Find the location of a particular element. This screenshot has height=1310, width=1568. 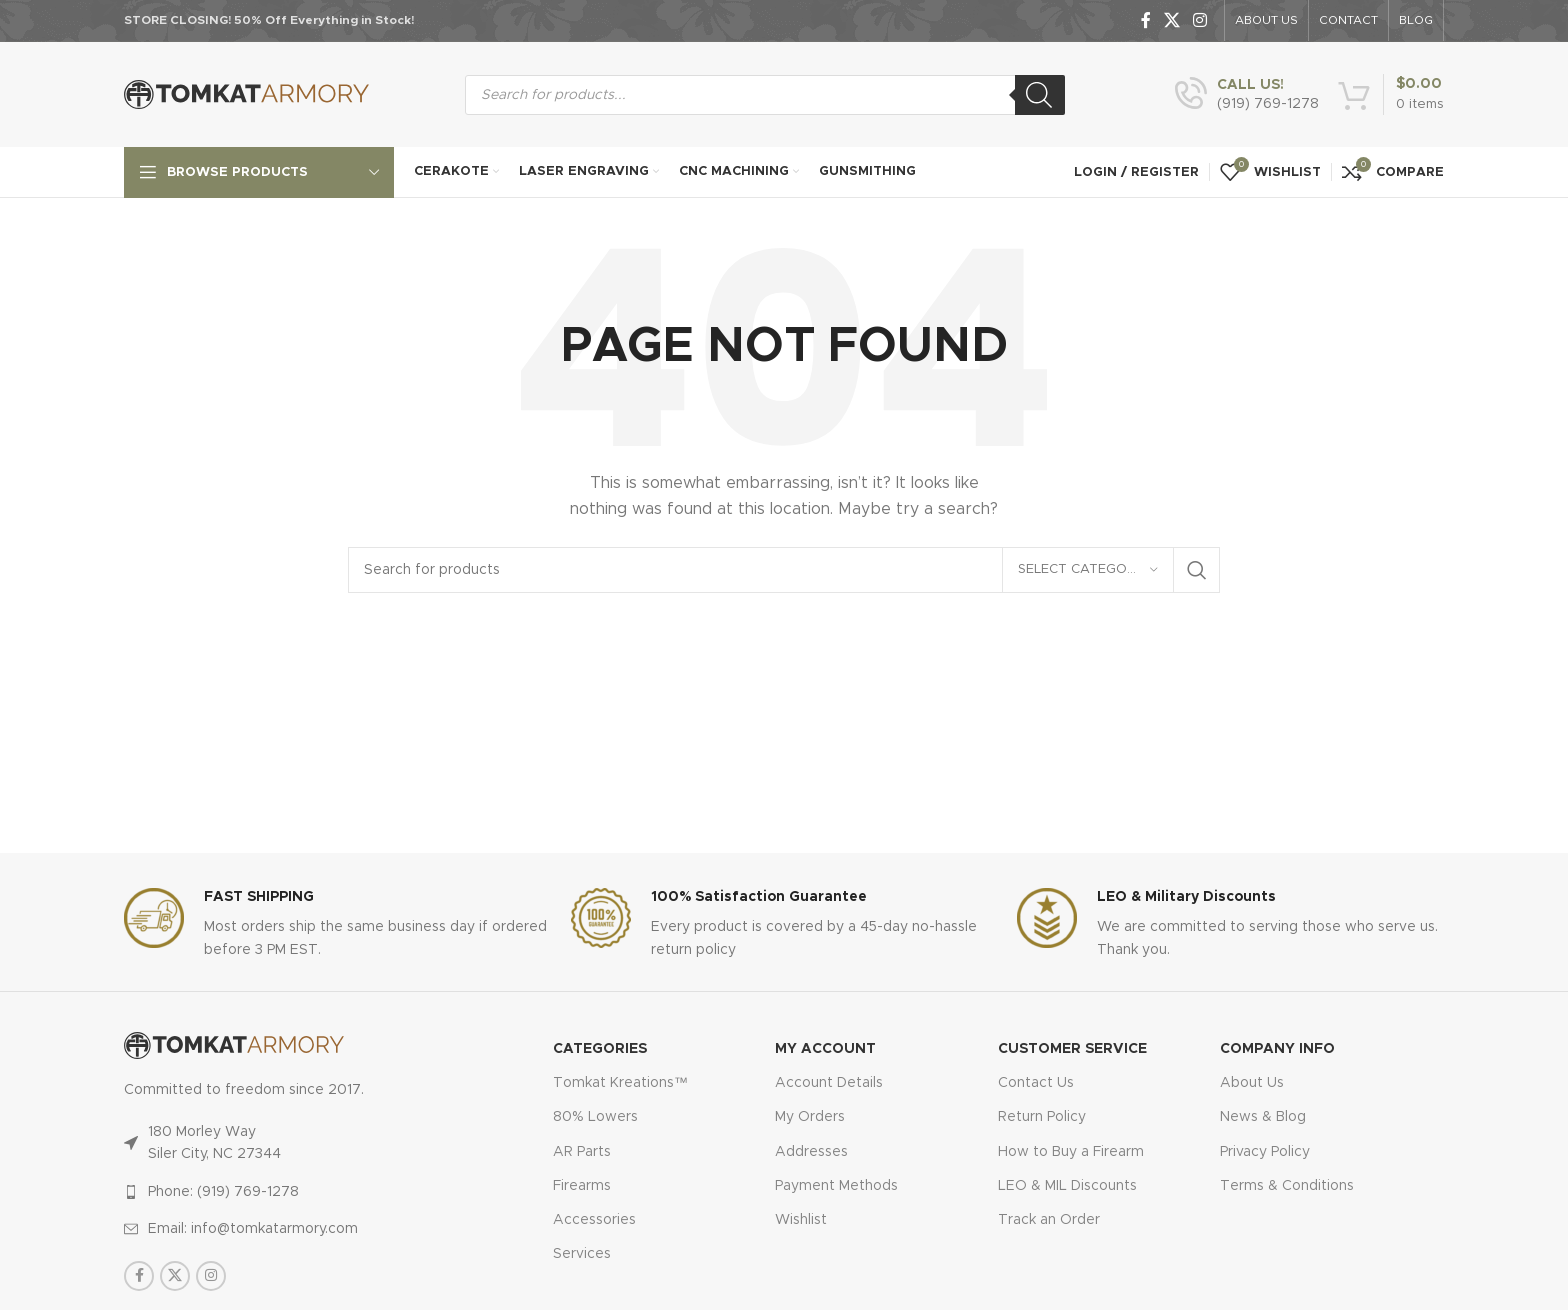

[Facebook social link] is located at coordinates (1145, 20).